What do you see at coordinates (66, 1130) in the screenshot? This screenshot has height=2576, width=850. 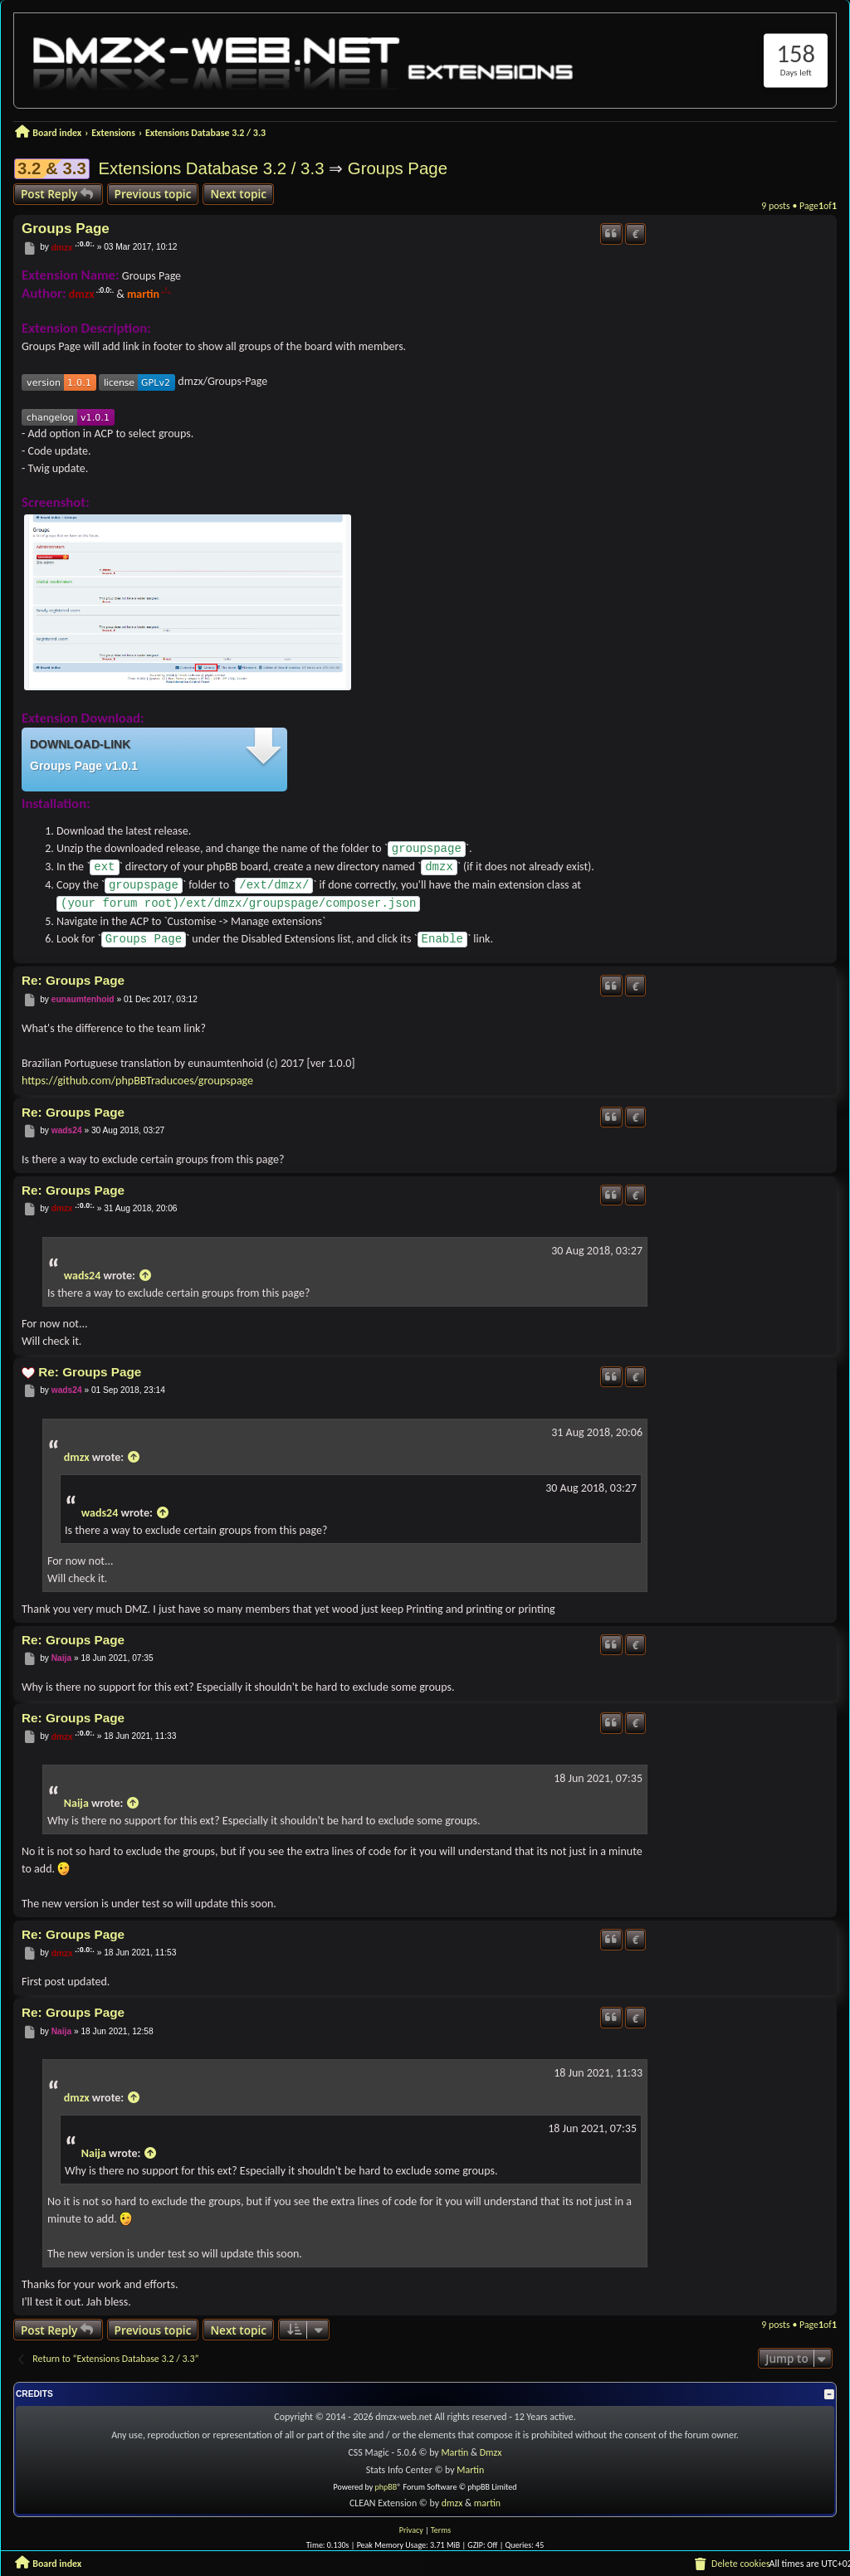 I see `wads24` at bounding box center [66, 1130].